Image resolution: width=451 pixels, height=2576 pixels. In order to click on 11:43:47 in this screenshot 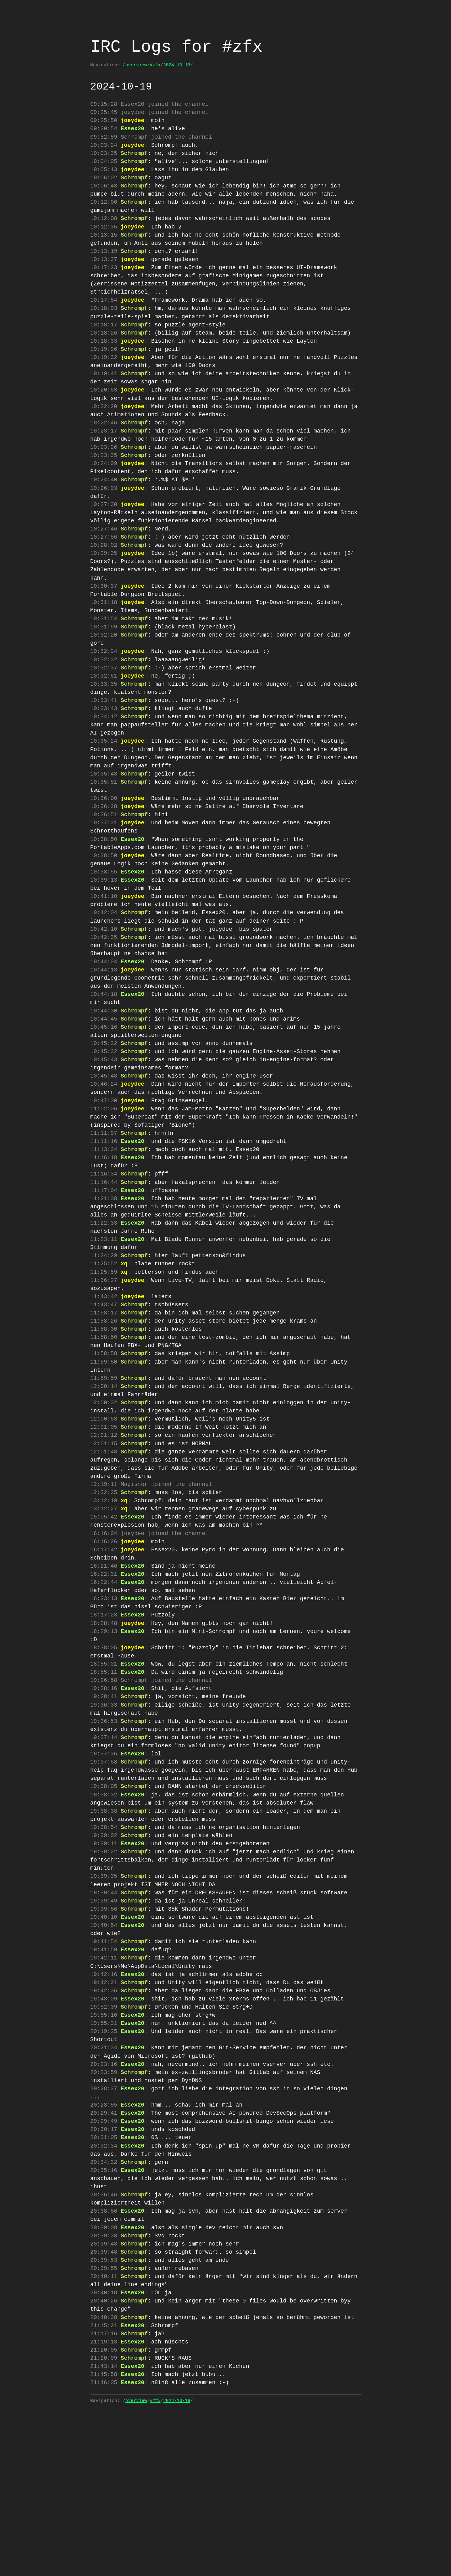, I will do `click(103, 1388)`.